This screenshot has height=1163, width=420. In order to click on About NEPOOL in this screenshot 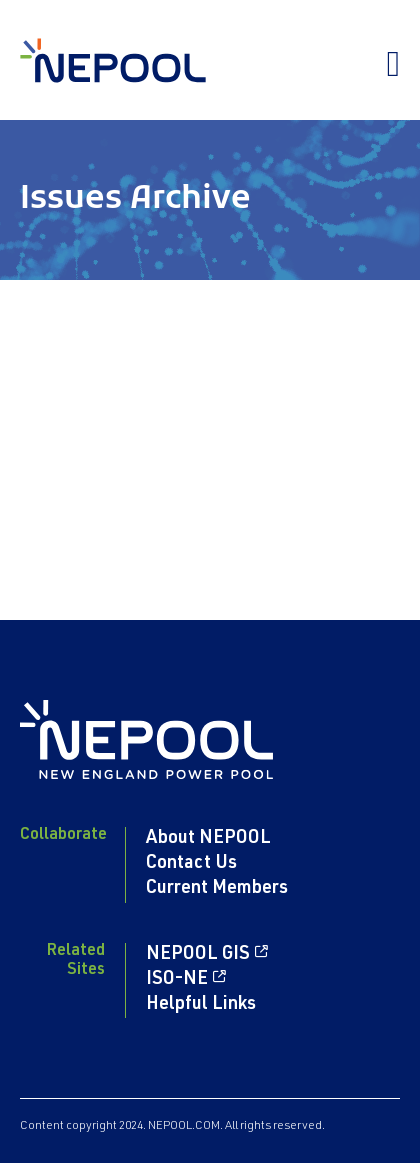, I will do `click(208, 839)`.